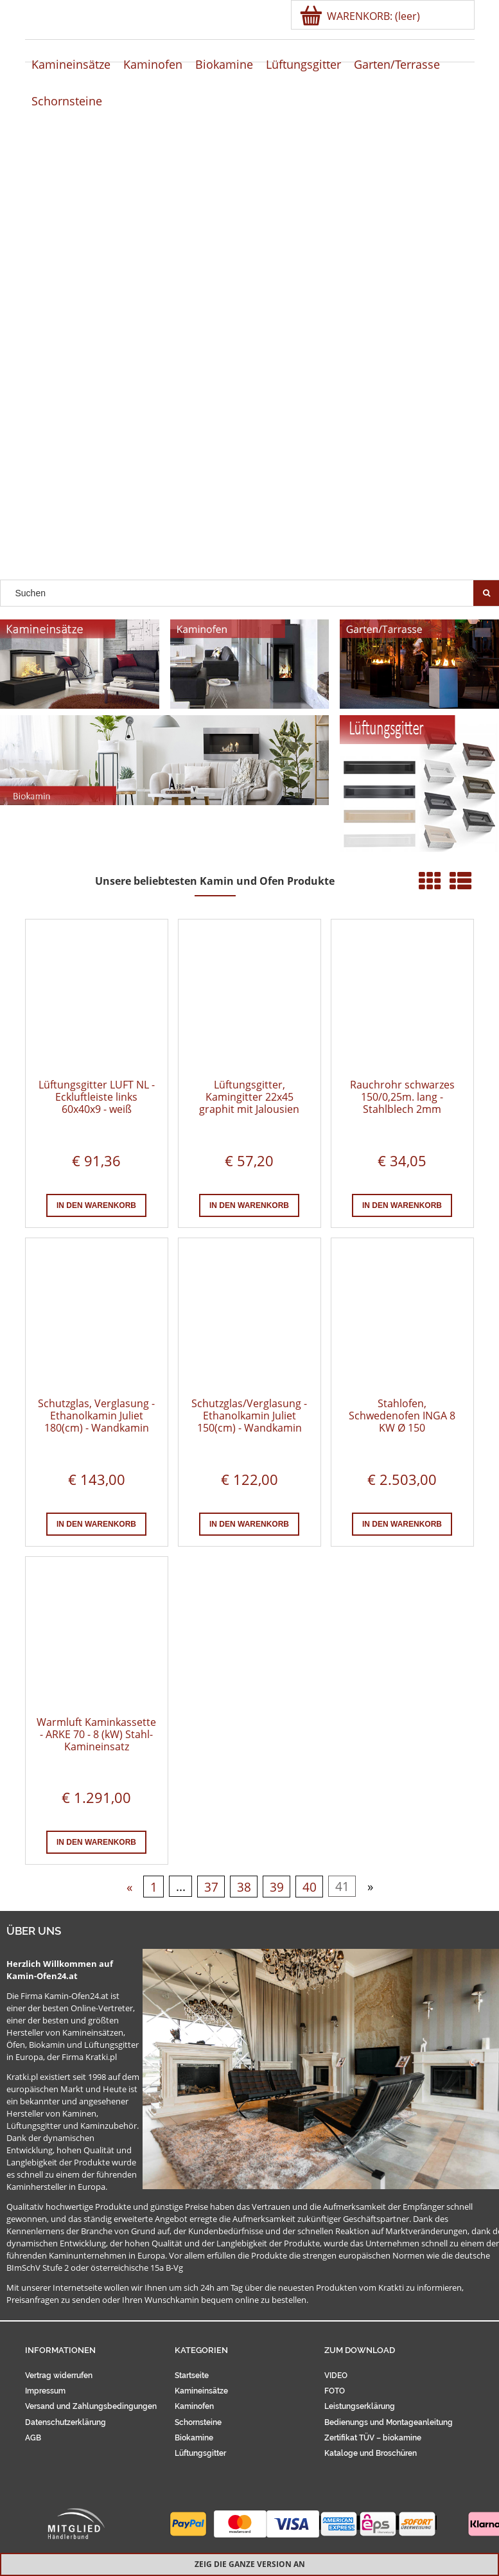 The height and width of the screenshot is (2576, 499). What do you see at coordinates (194, 2406) in the screenshot?
I see `Kaminofen` at bounding box center [194, 2406].